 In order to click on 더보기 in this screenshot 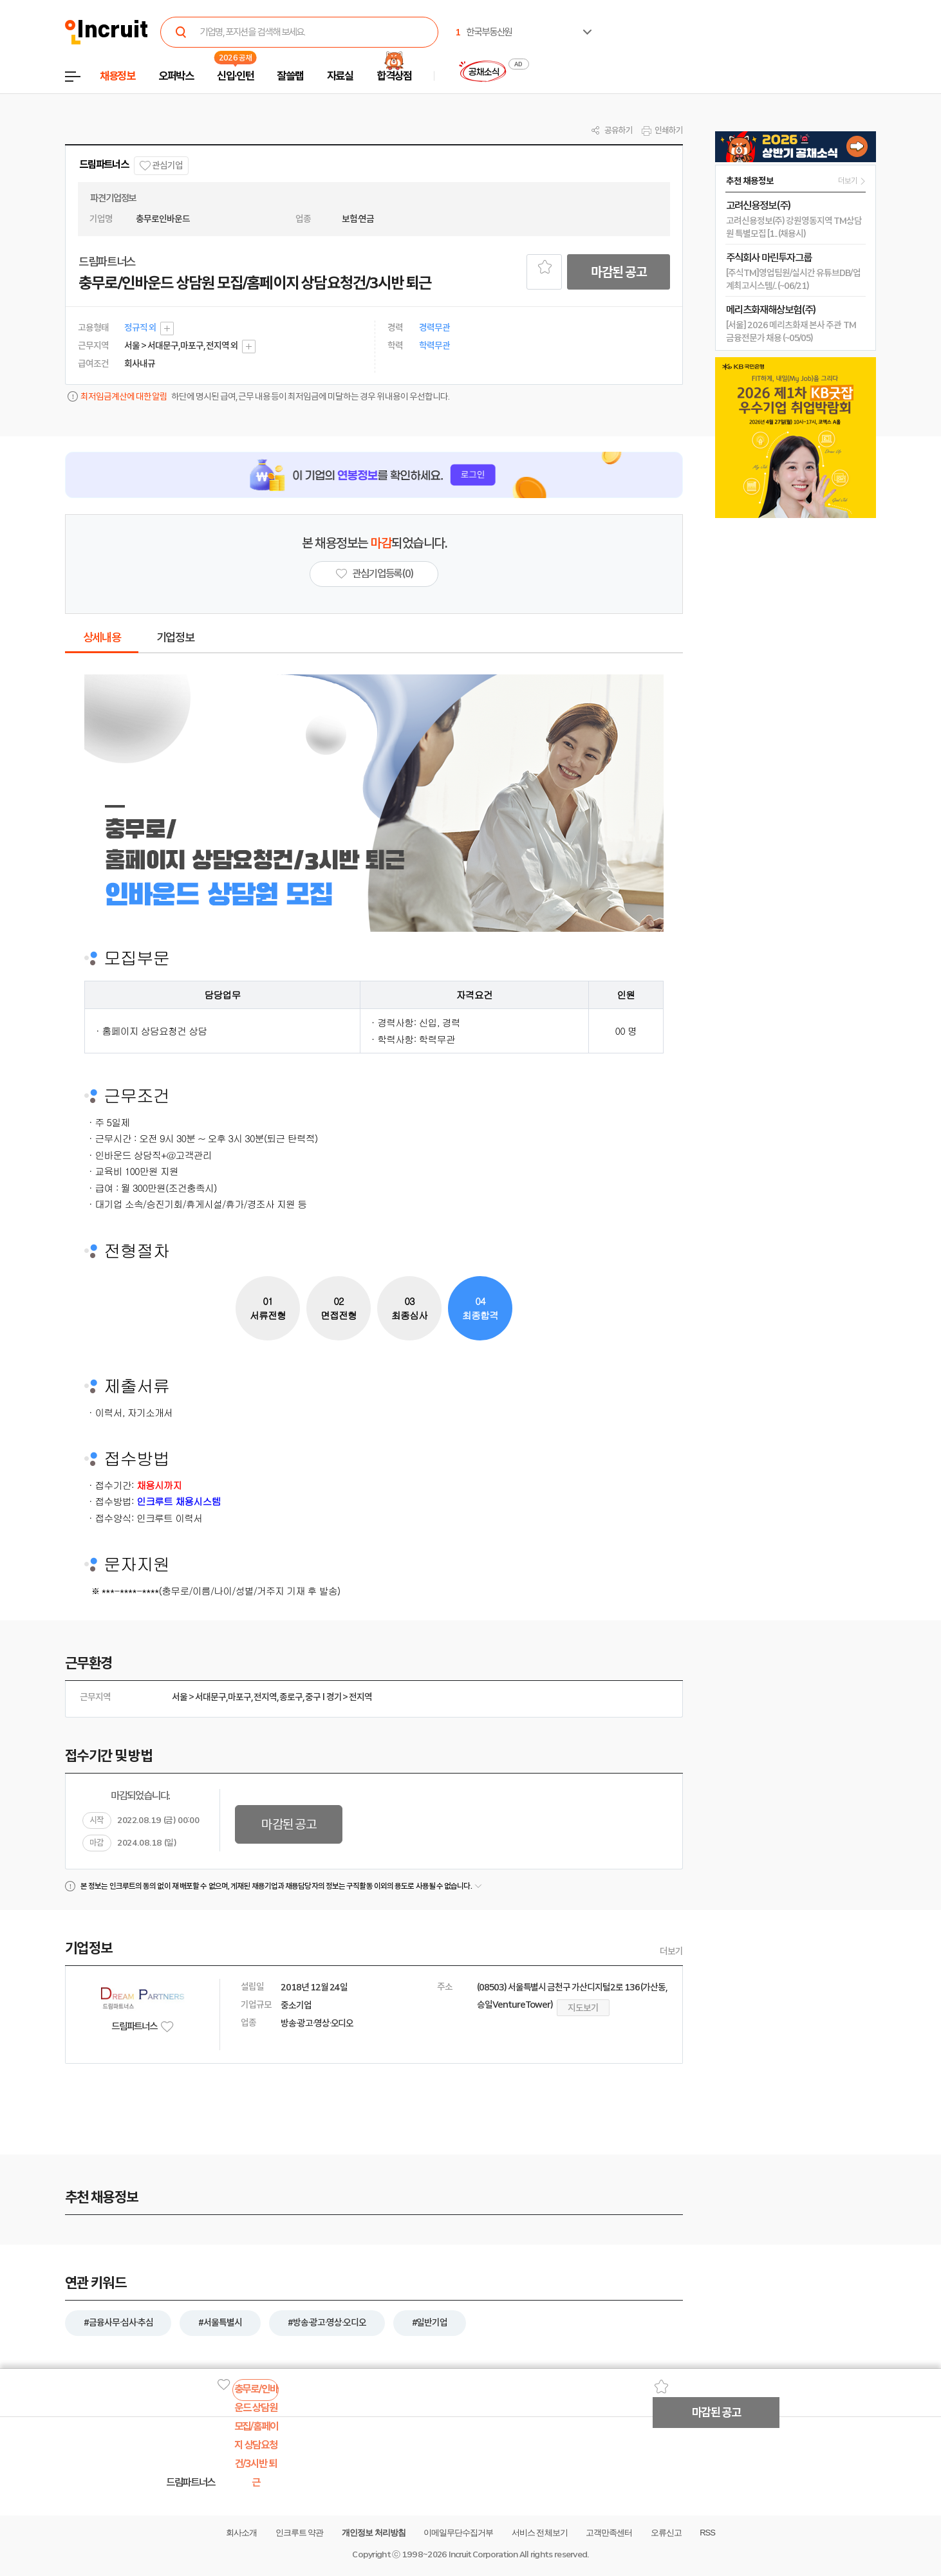, I will do `click(671, 1951)`.